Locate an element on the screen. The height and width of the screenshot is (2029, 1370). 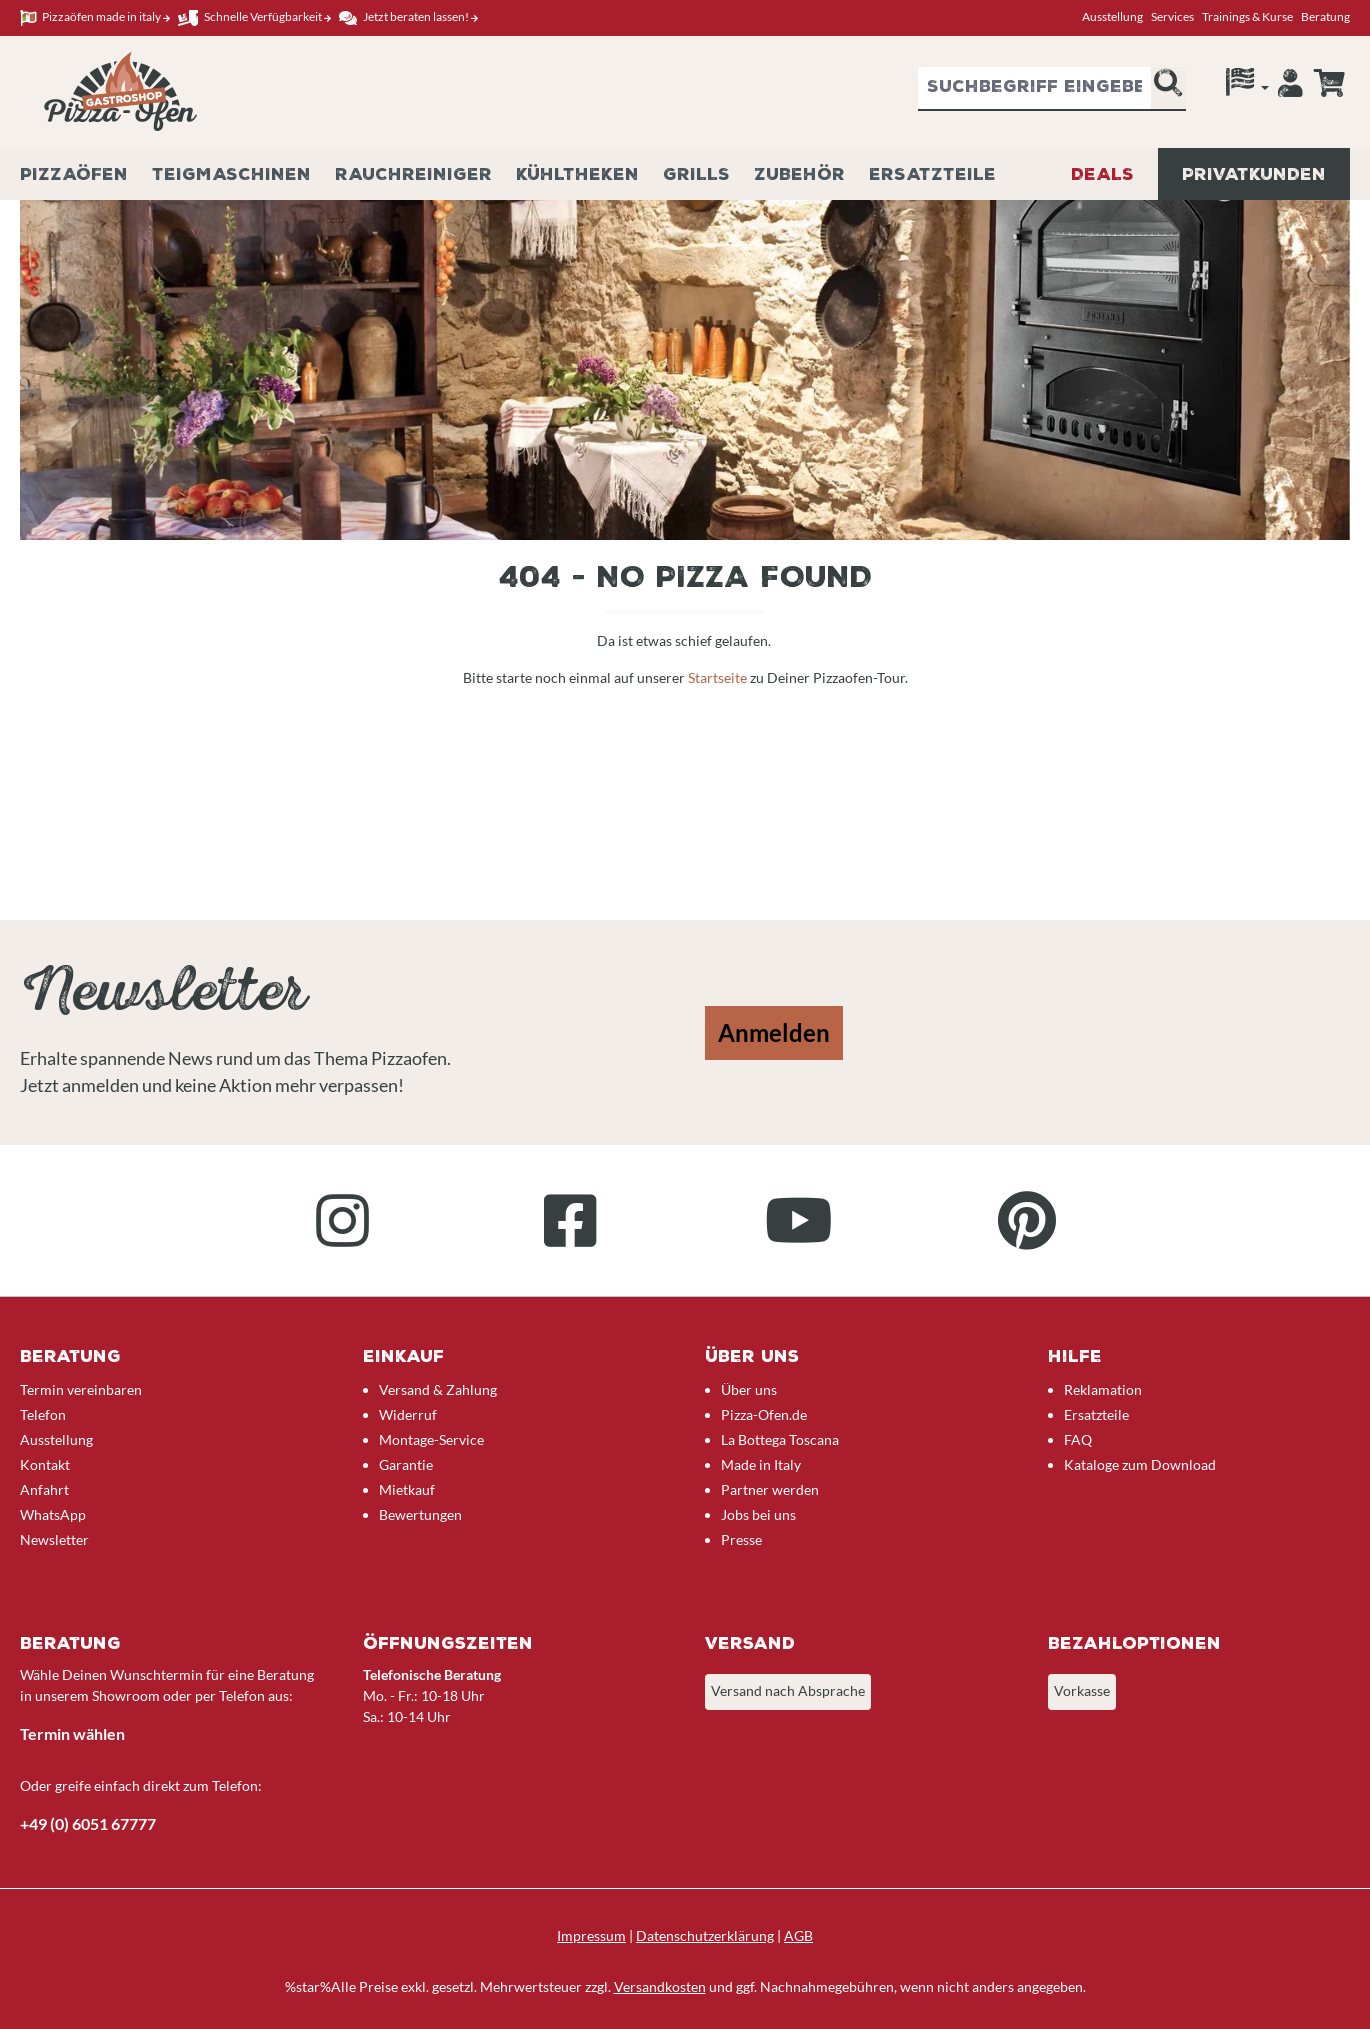
La Bottega Toscana is located at coordinates (780, 1439).